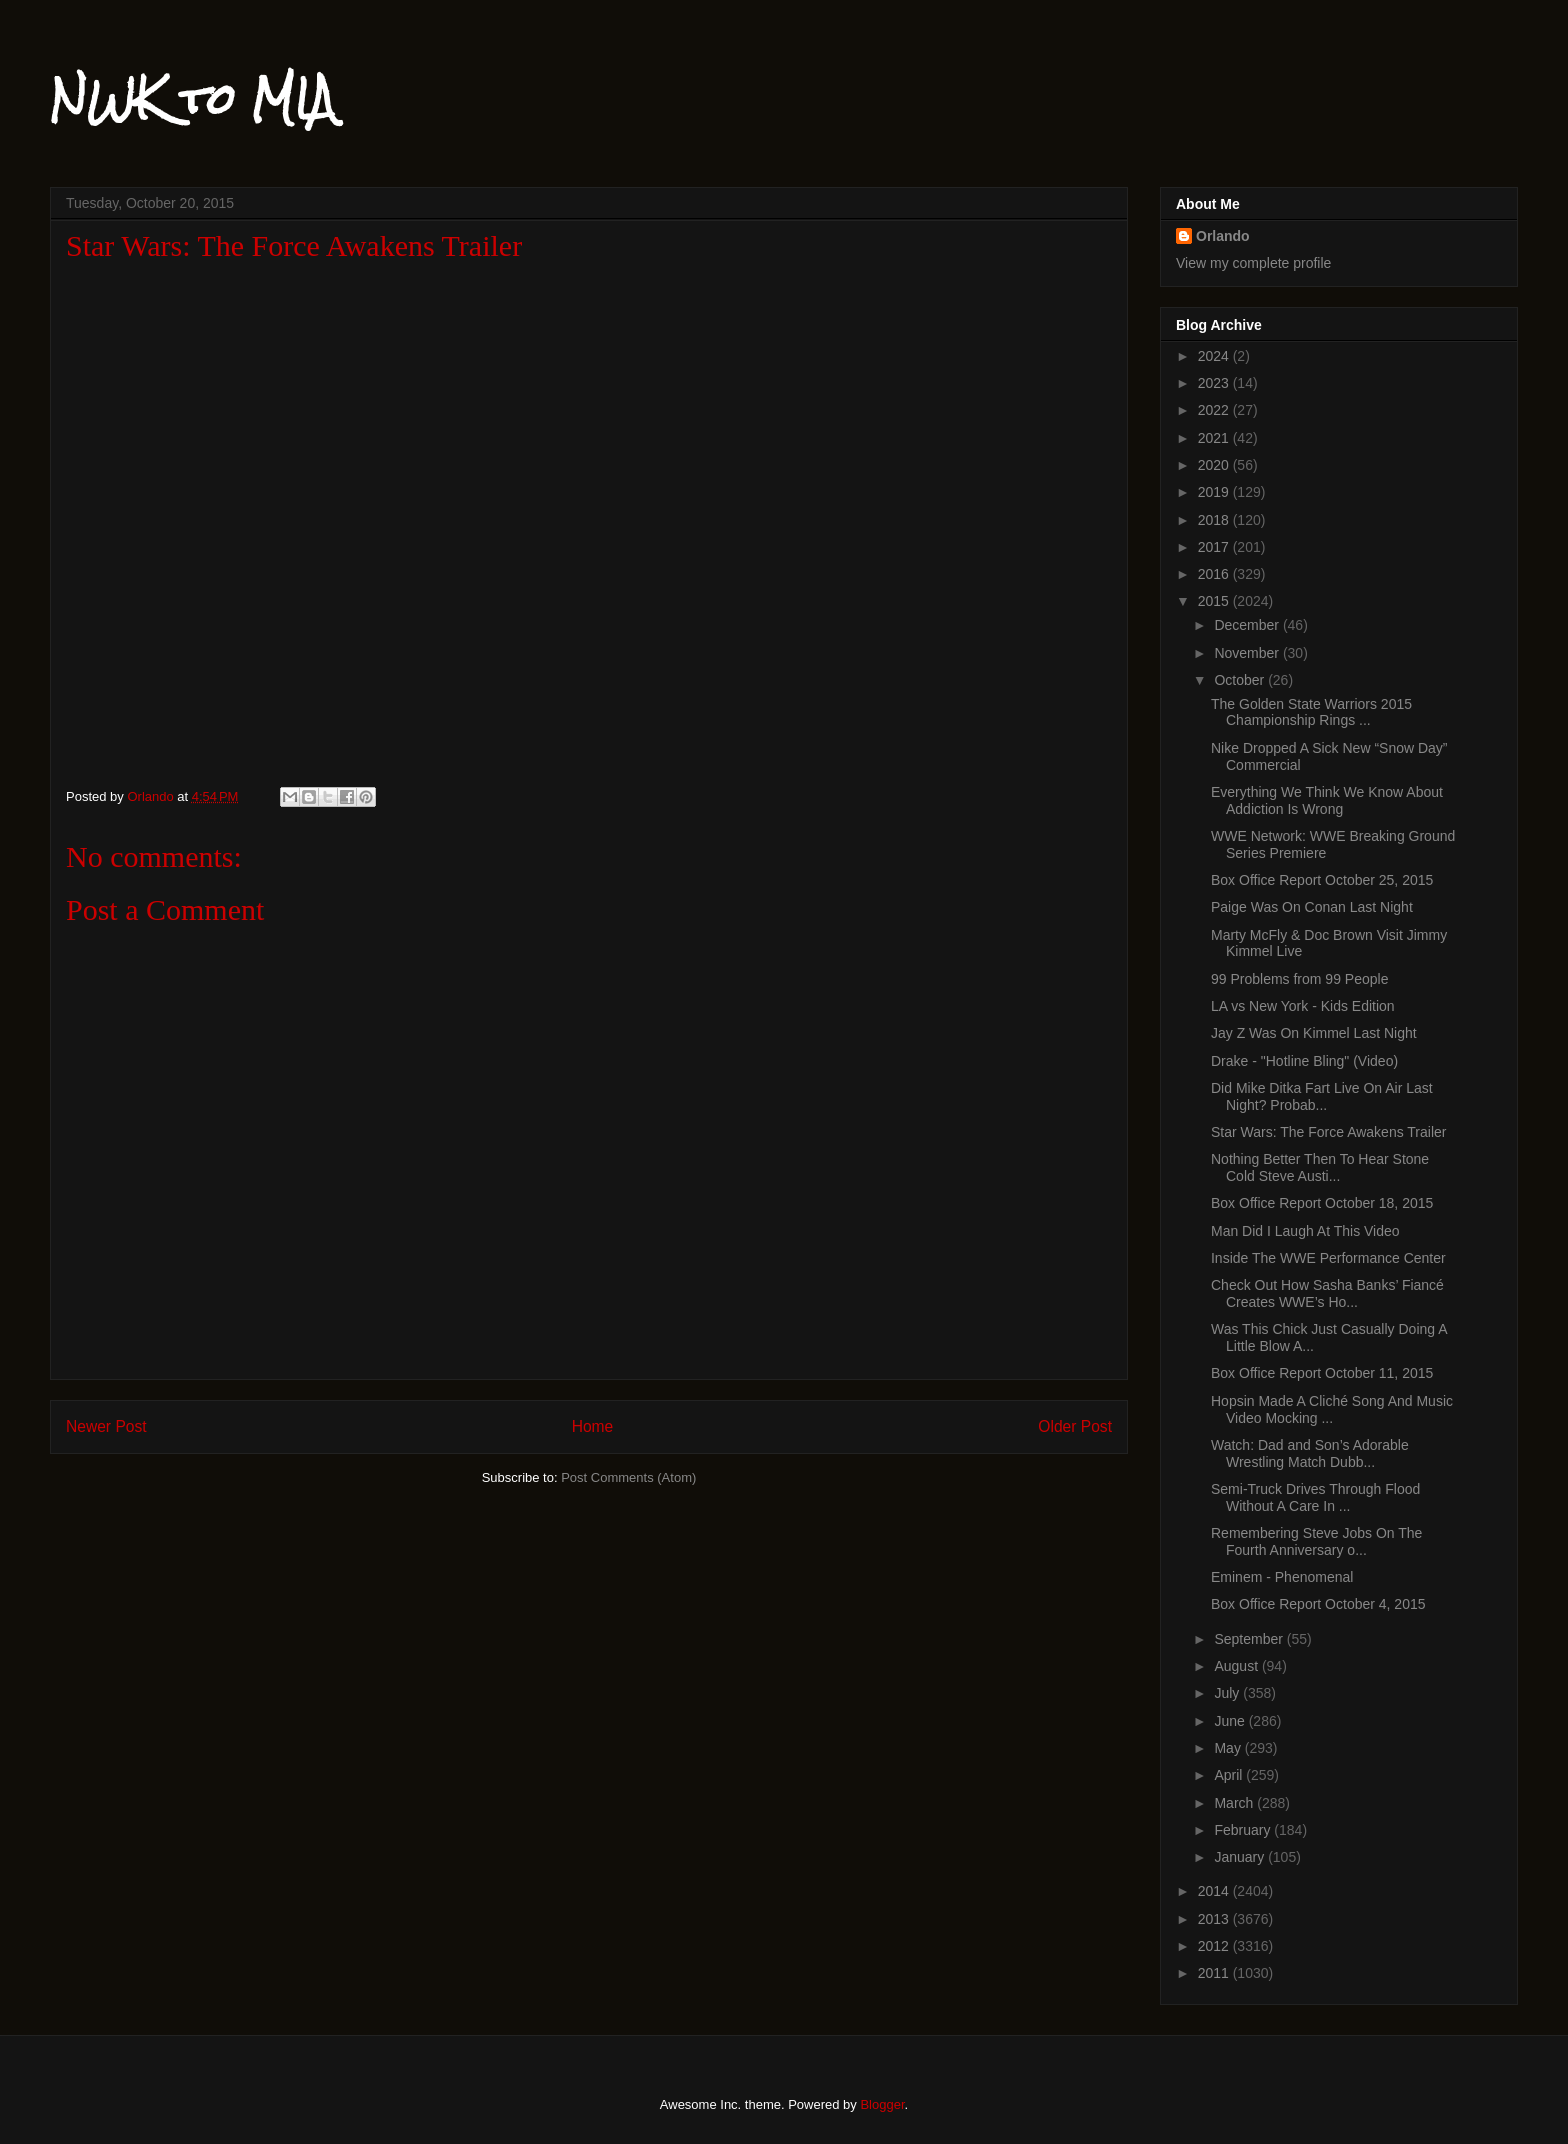  Describe the element at coordinates (1304, 1061) in the screenshot. I see `Drake - "Hotline Bling" (Video)` at that location.